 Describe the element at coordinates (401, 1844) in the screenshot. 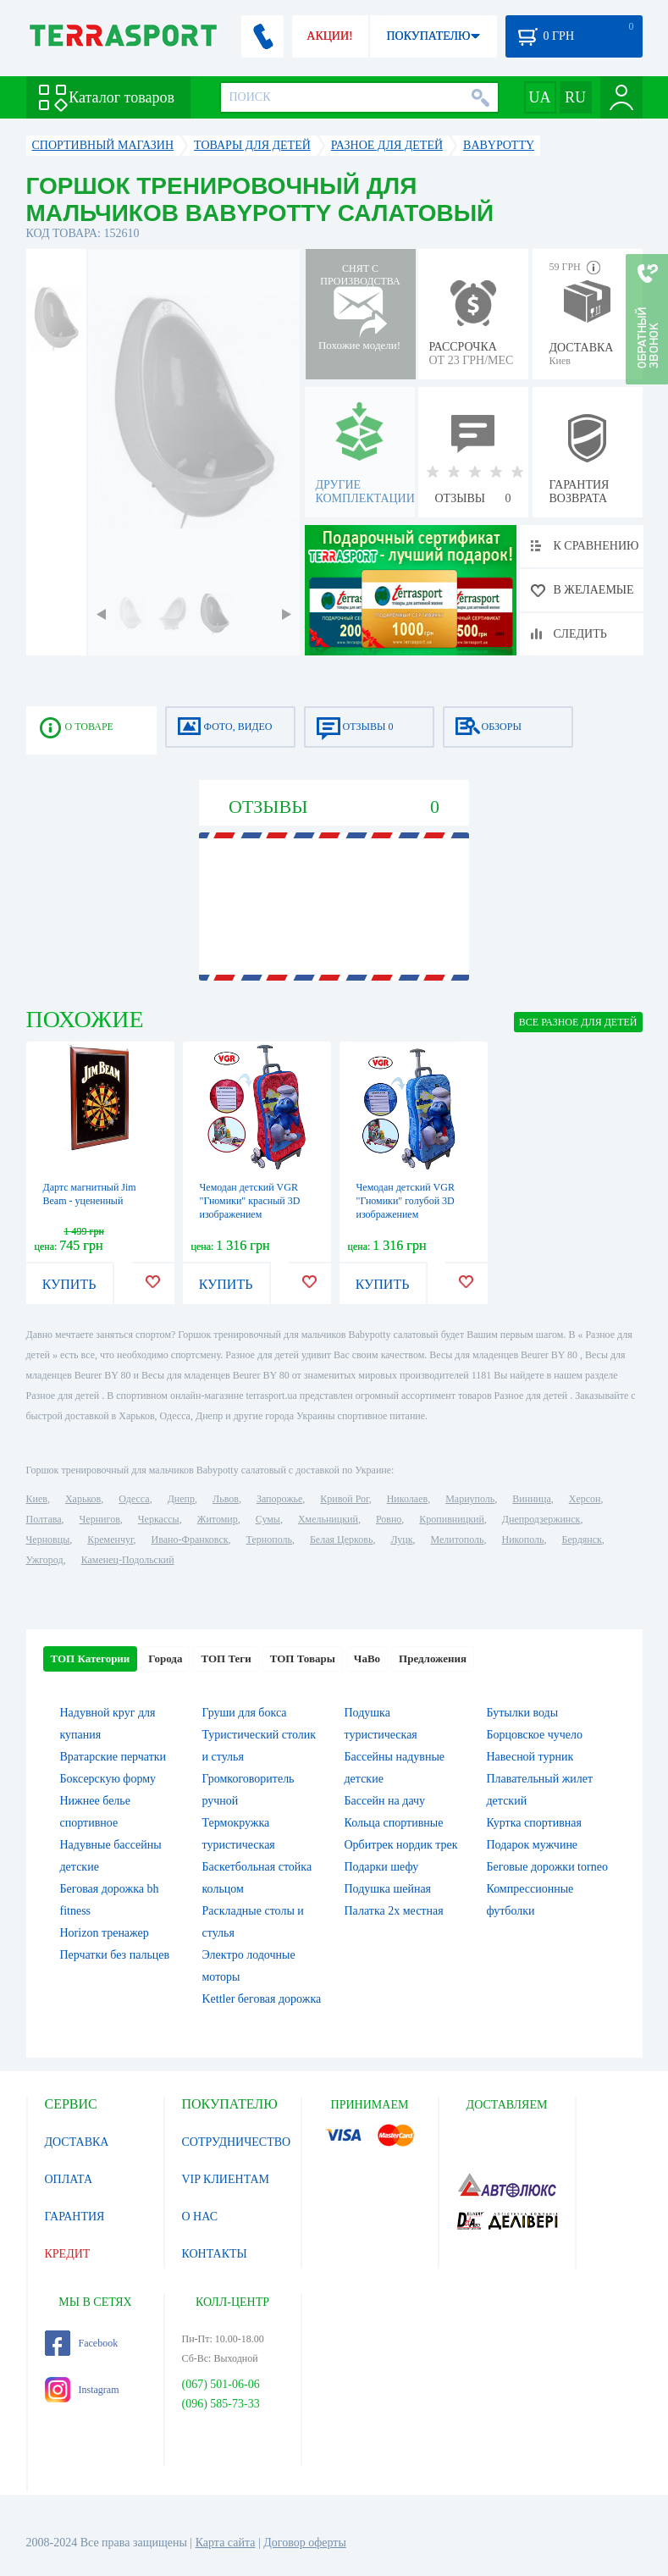

I see `Орбитрек нордик трек` at that location.